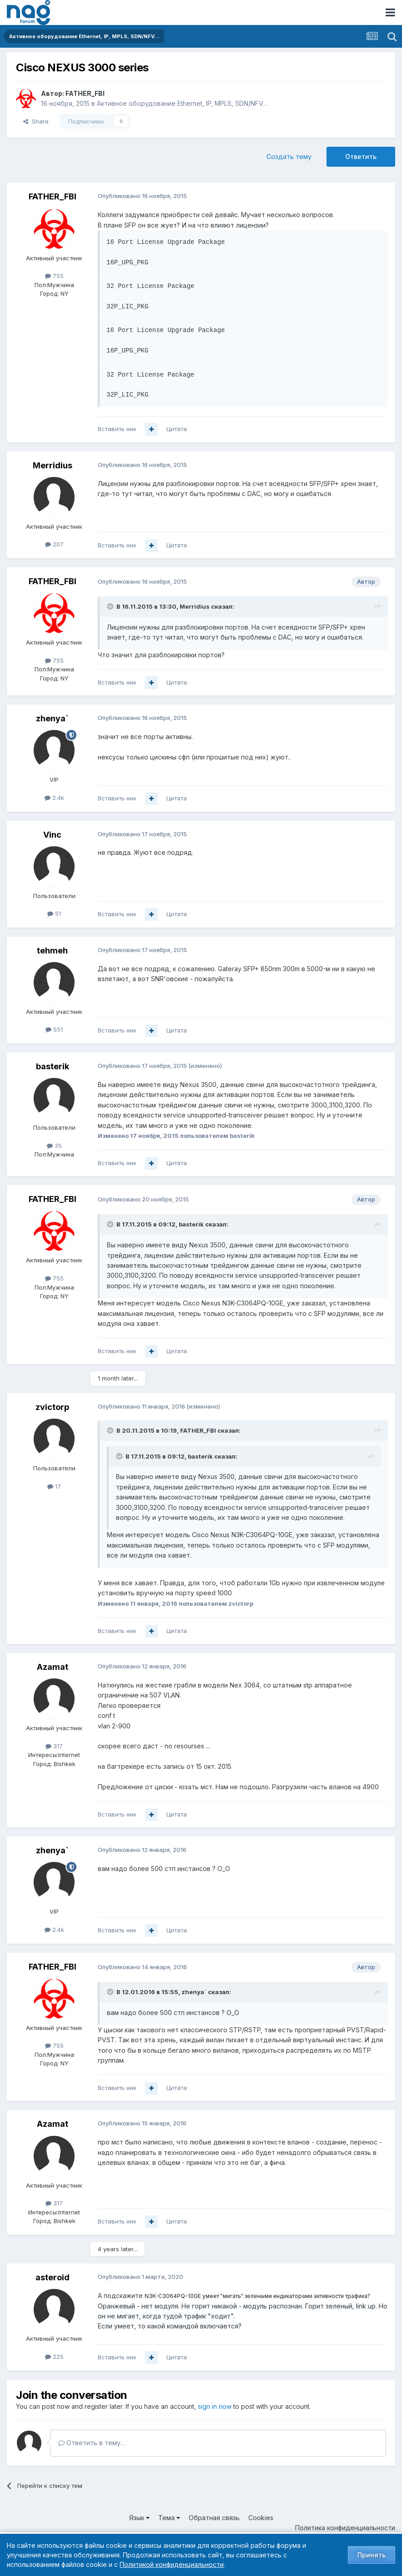  I want to click on 225, so click(54, 2356).